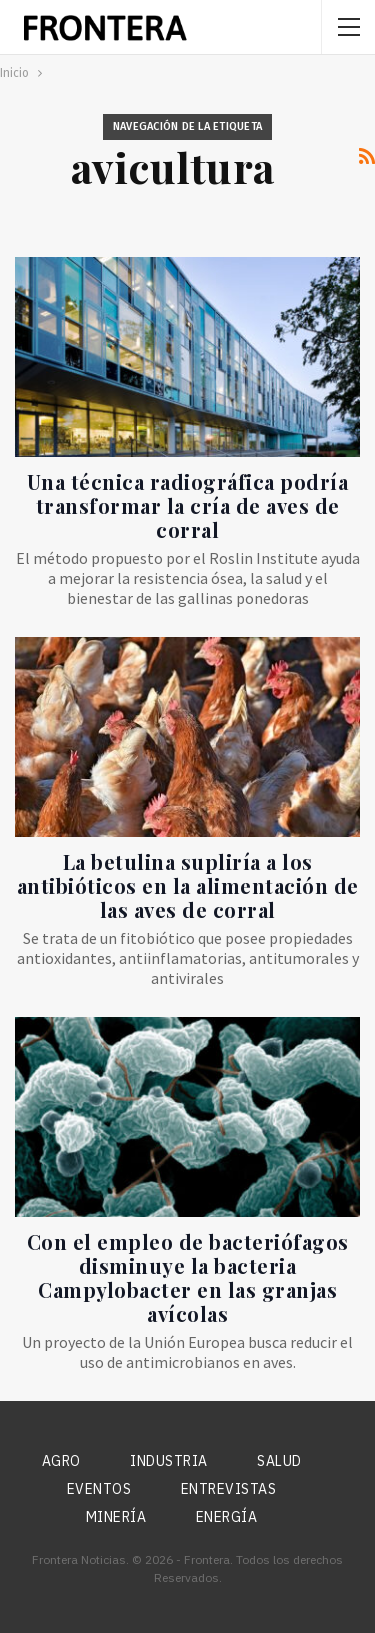 Image resolution: width=375 pixels, height=1633 pixels. I want to click on Entrevistas, so click(229, 1489).